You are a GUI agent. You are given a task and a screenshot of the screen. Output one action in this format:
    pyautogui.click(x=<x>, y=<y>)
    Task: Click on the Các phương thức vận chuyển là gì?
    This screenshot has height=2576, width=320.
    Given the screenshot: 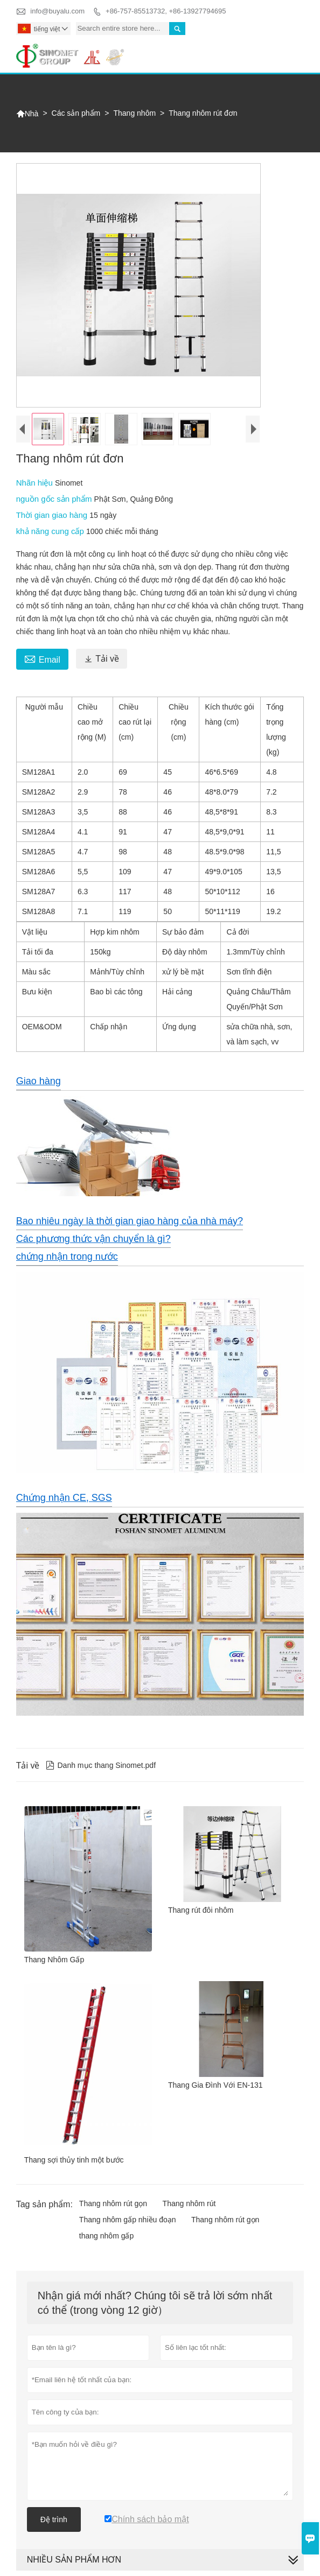 What is the action you would take?
    pyautogui.click(x=93, y=1238)
    